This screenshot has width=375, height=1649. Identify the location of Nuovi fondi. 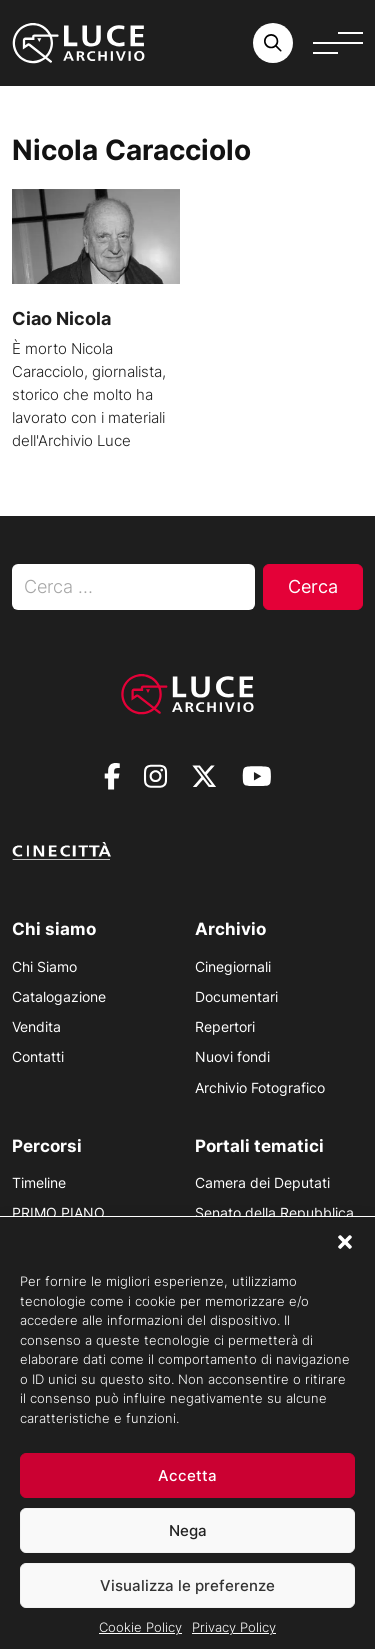
(232, 1056).